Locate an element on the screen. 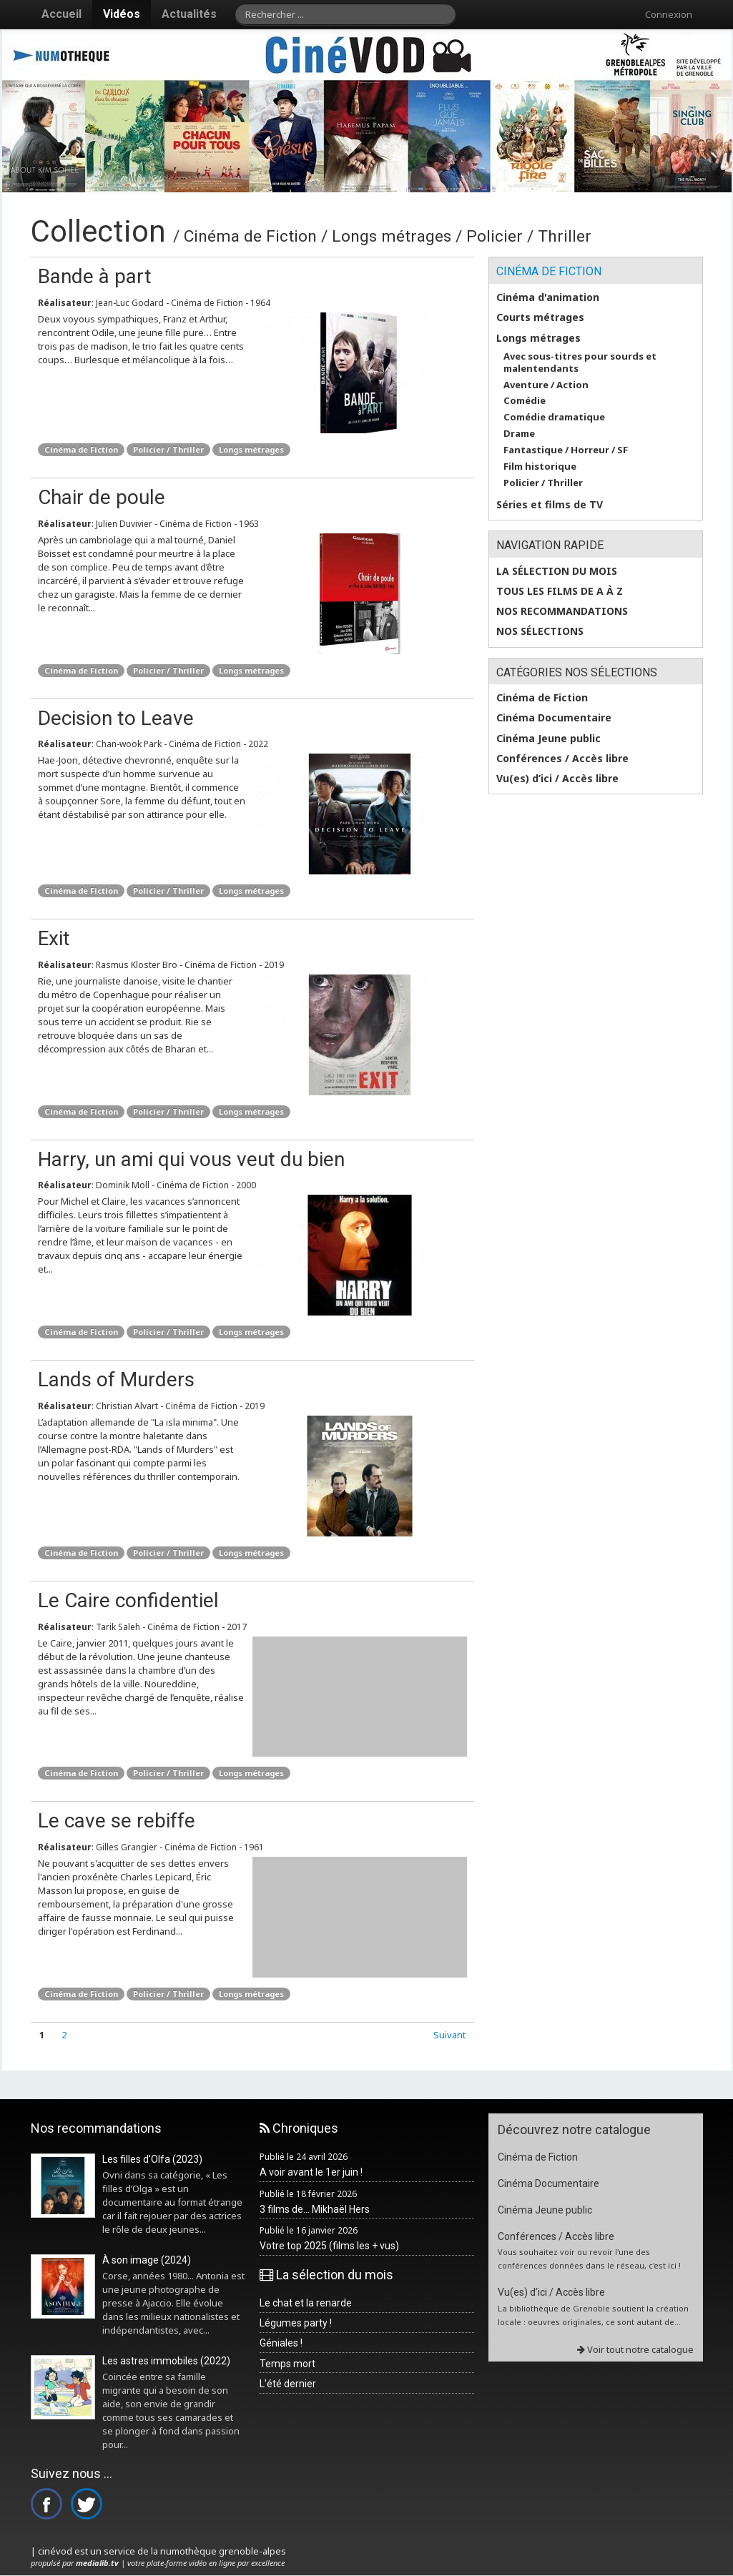 The width and height of the screenshot is (733, 2576). Drame is located at coordinates (519, 434).